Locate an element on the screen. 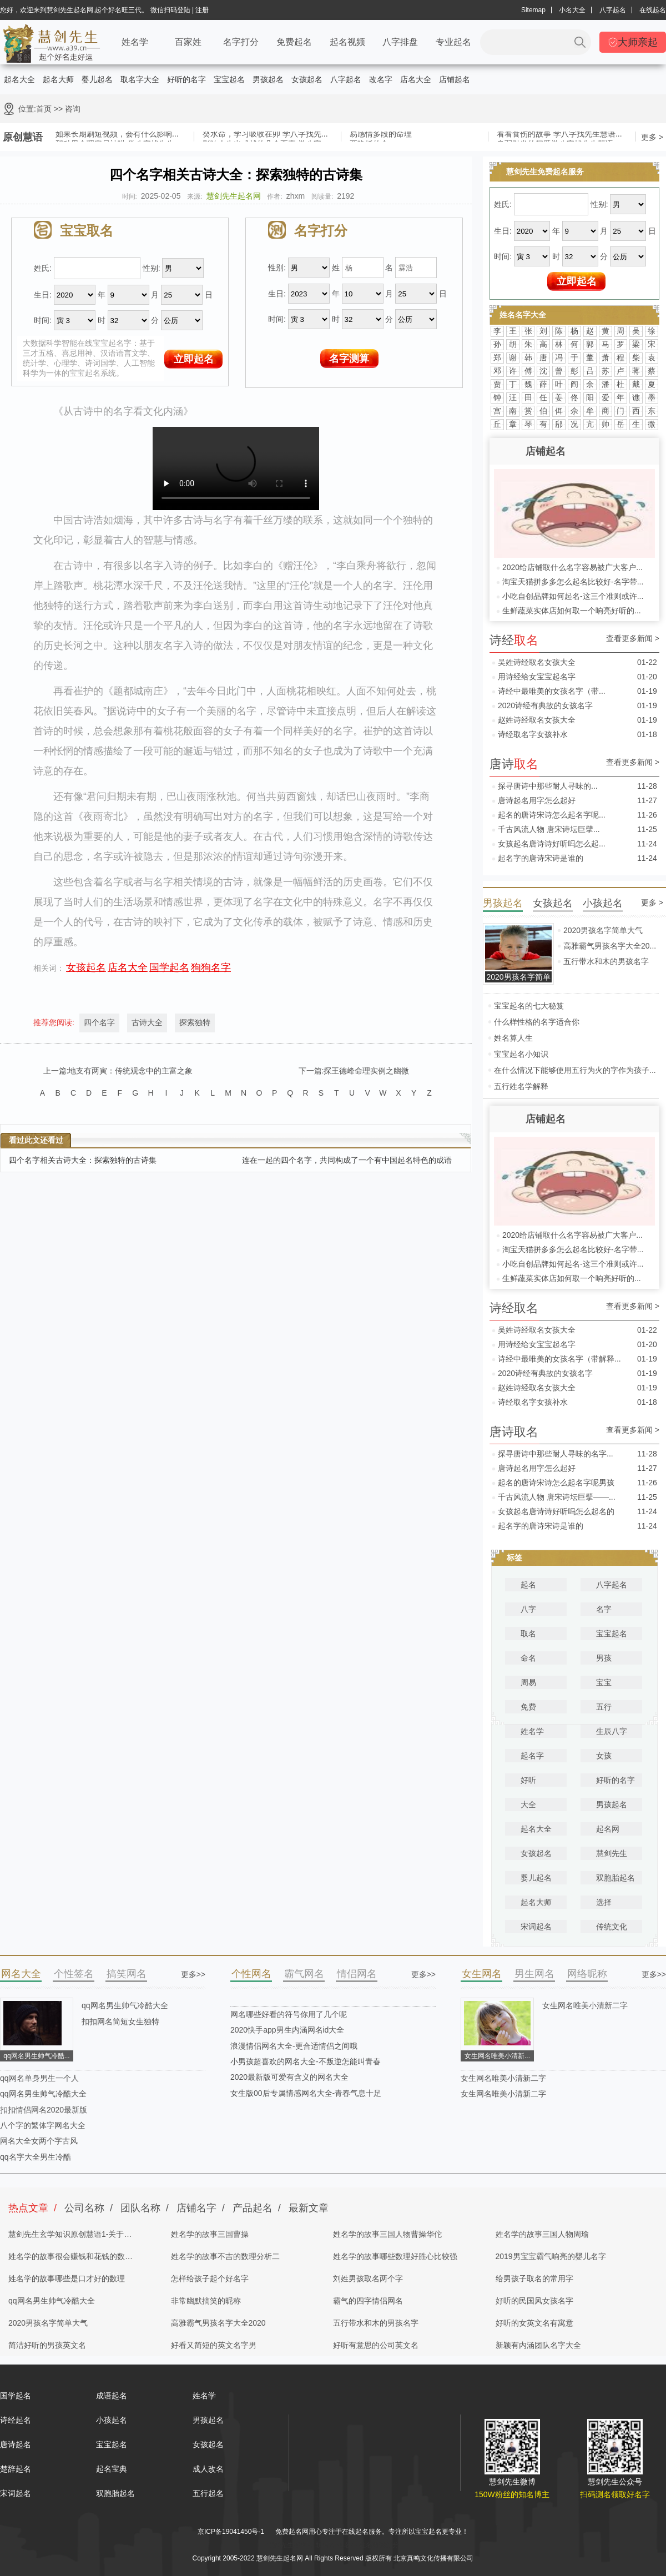 The height and width of the screenshot is (2576, 666). qq网名单身男生一个人 is located at coordinates (39, 2078).